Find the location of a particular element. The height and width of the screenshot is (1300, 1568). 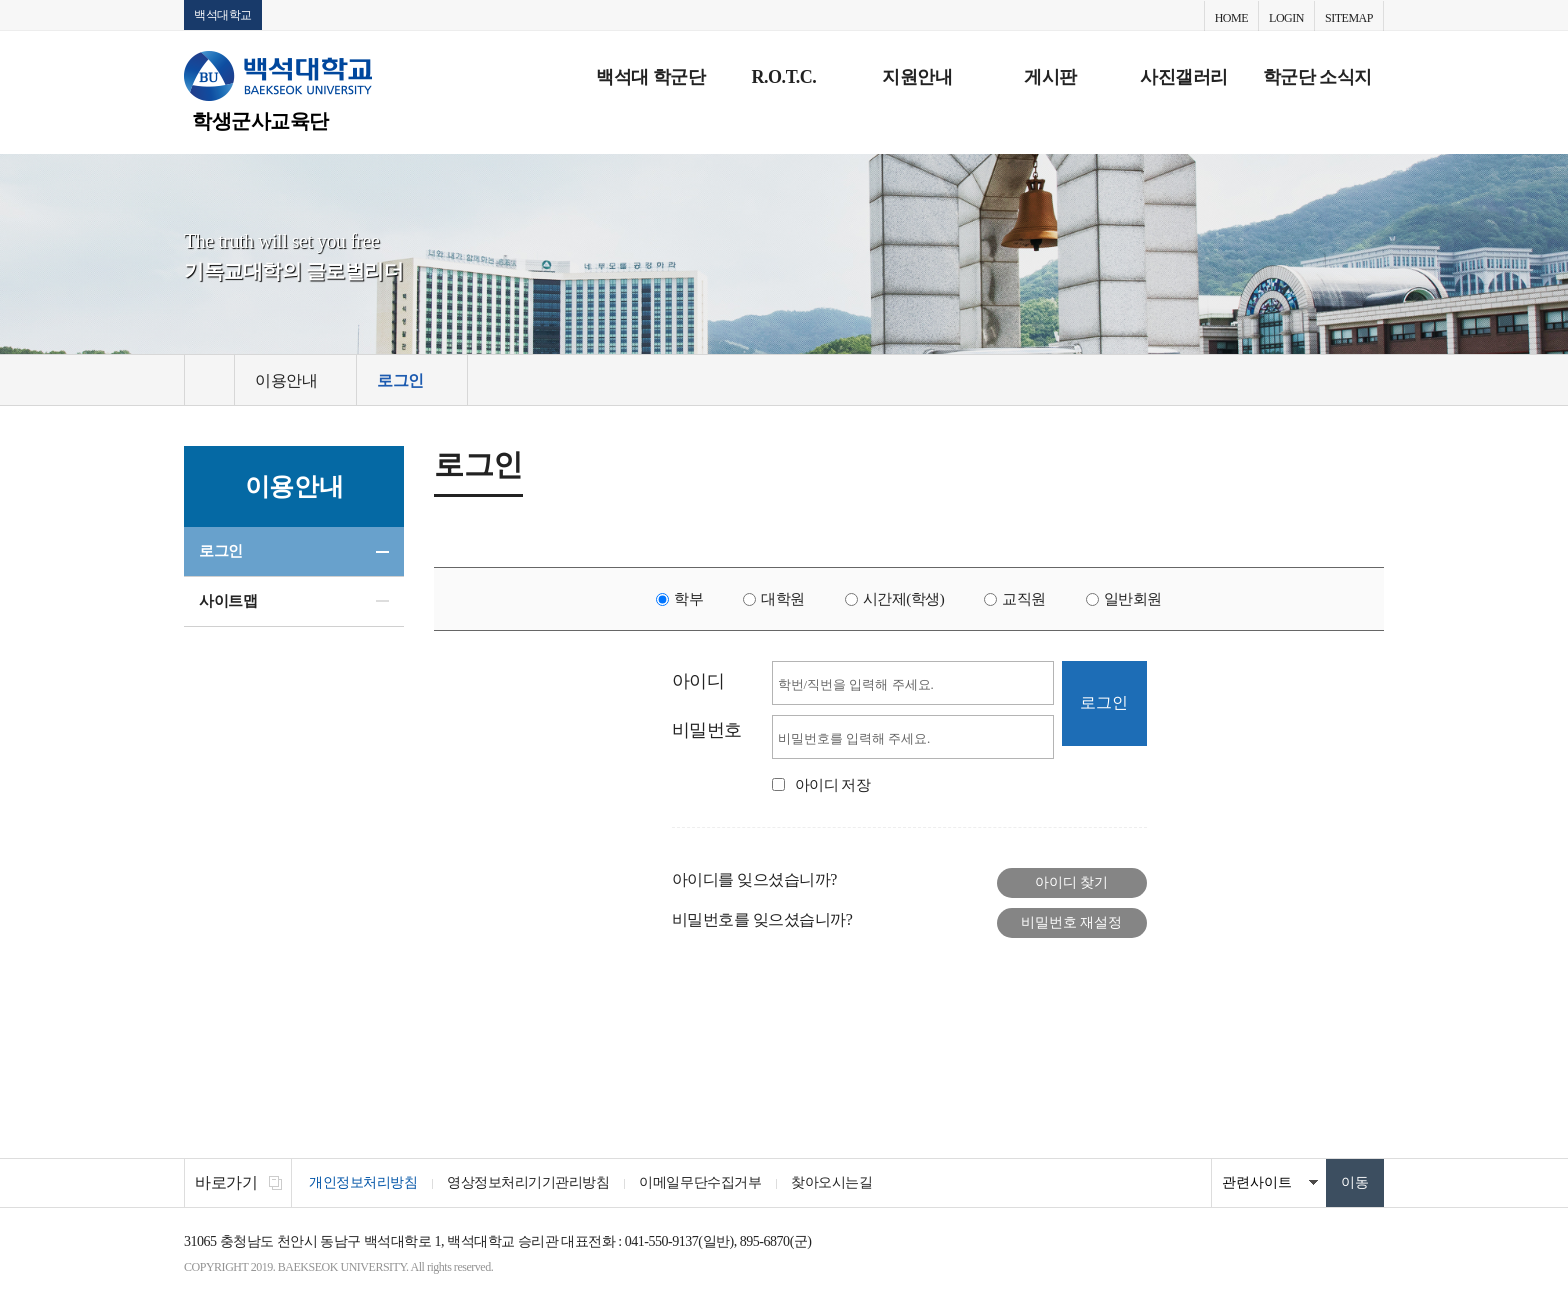

사이트맵 is located at coordinates (228, 601).